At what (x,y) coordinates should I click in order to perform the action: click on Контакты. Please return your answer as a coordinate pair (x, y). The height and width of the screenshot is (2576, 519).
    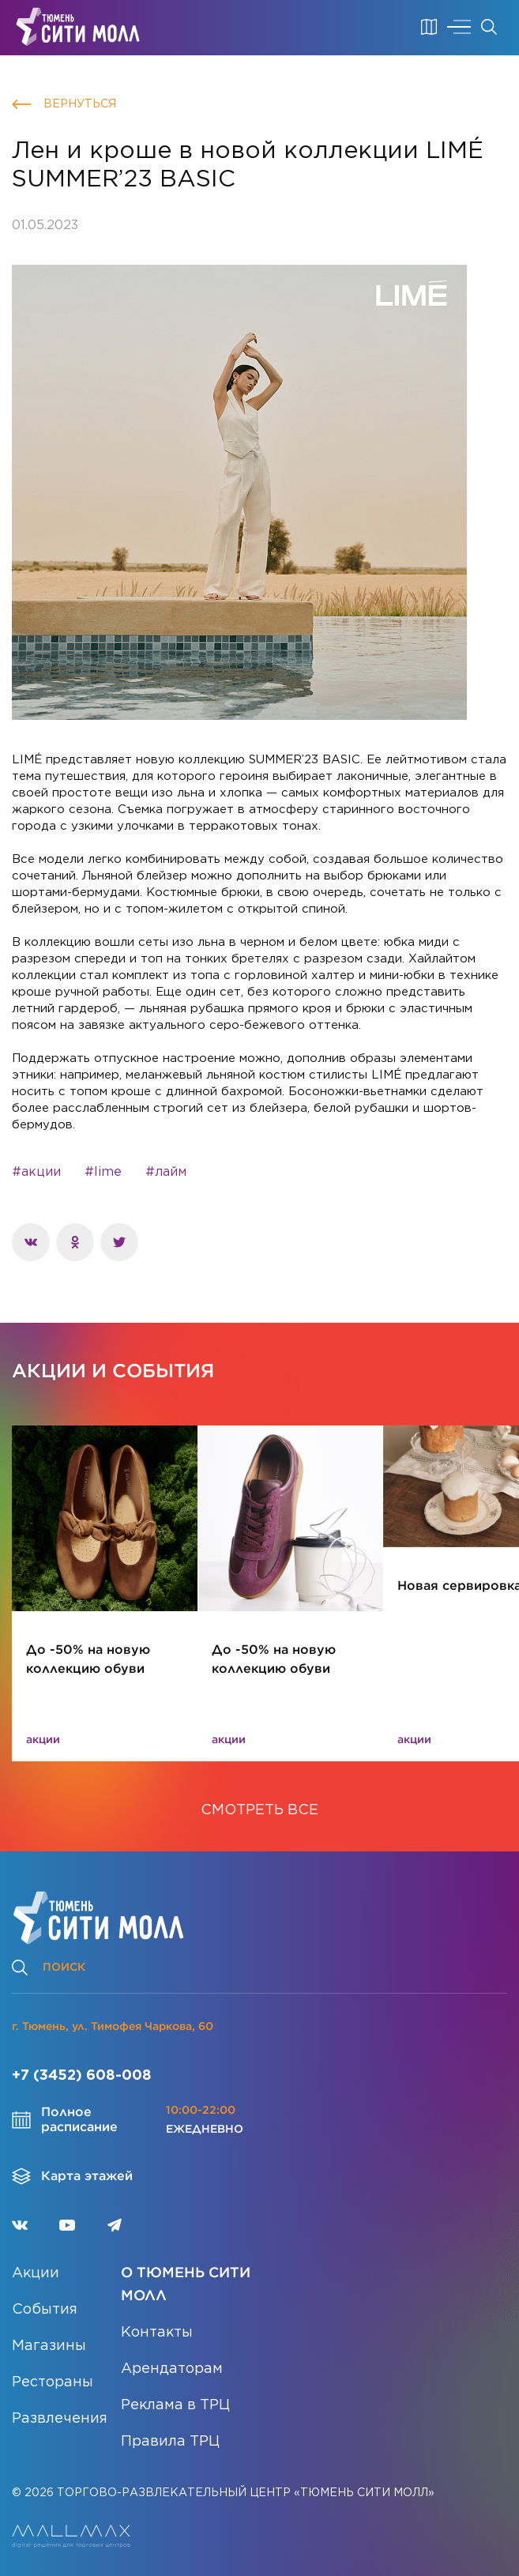
    Looking at the image, I should click on (157, 2332).